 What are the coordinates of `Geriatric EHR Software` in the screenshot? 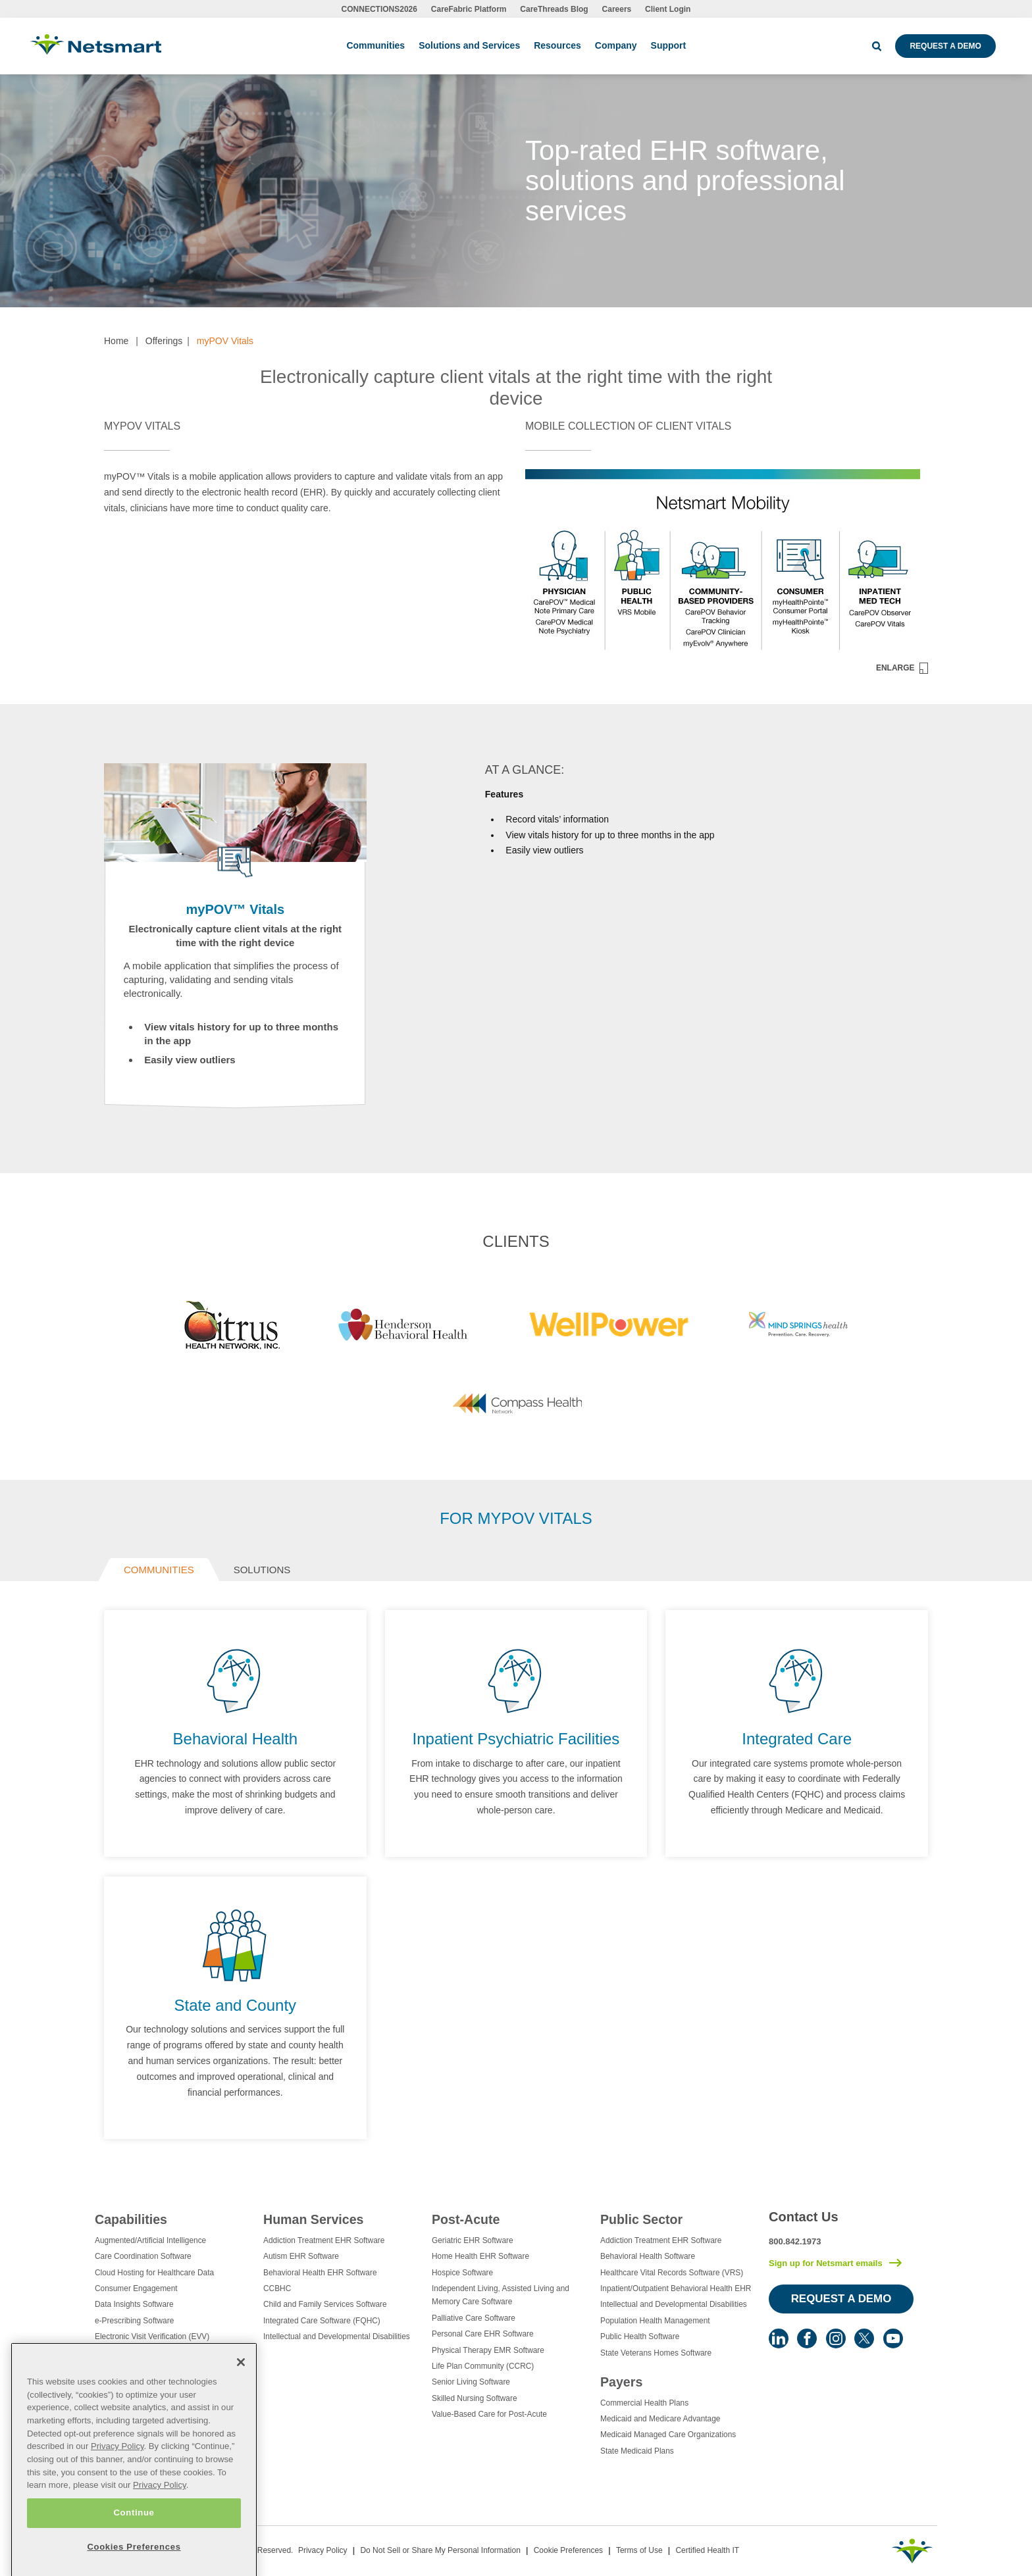 It's located at (472, 2240).